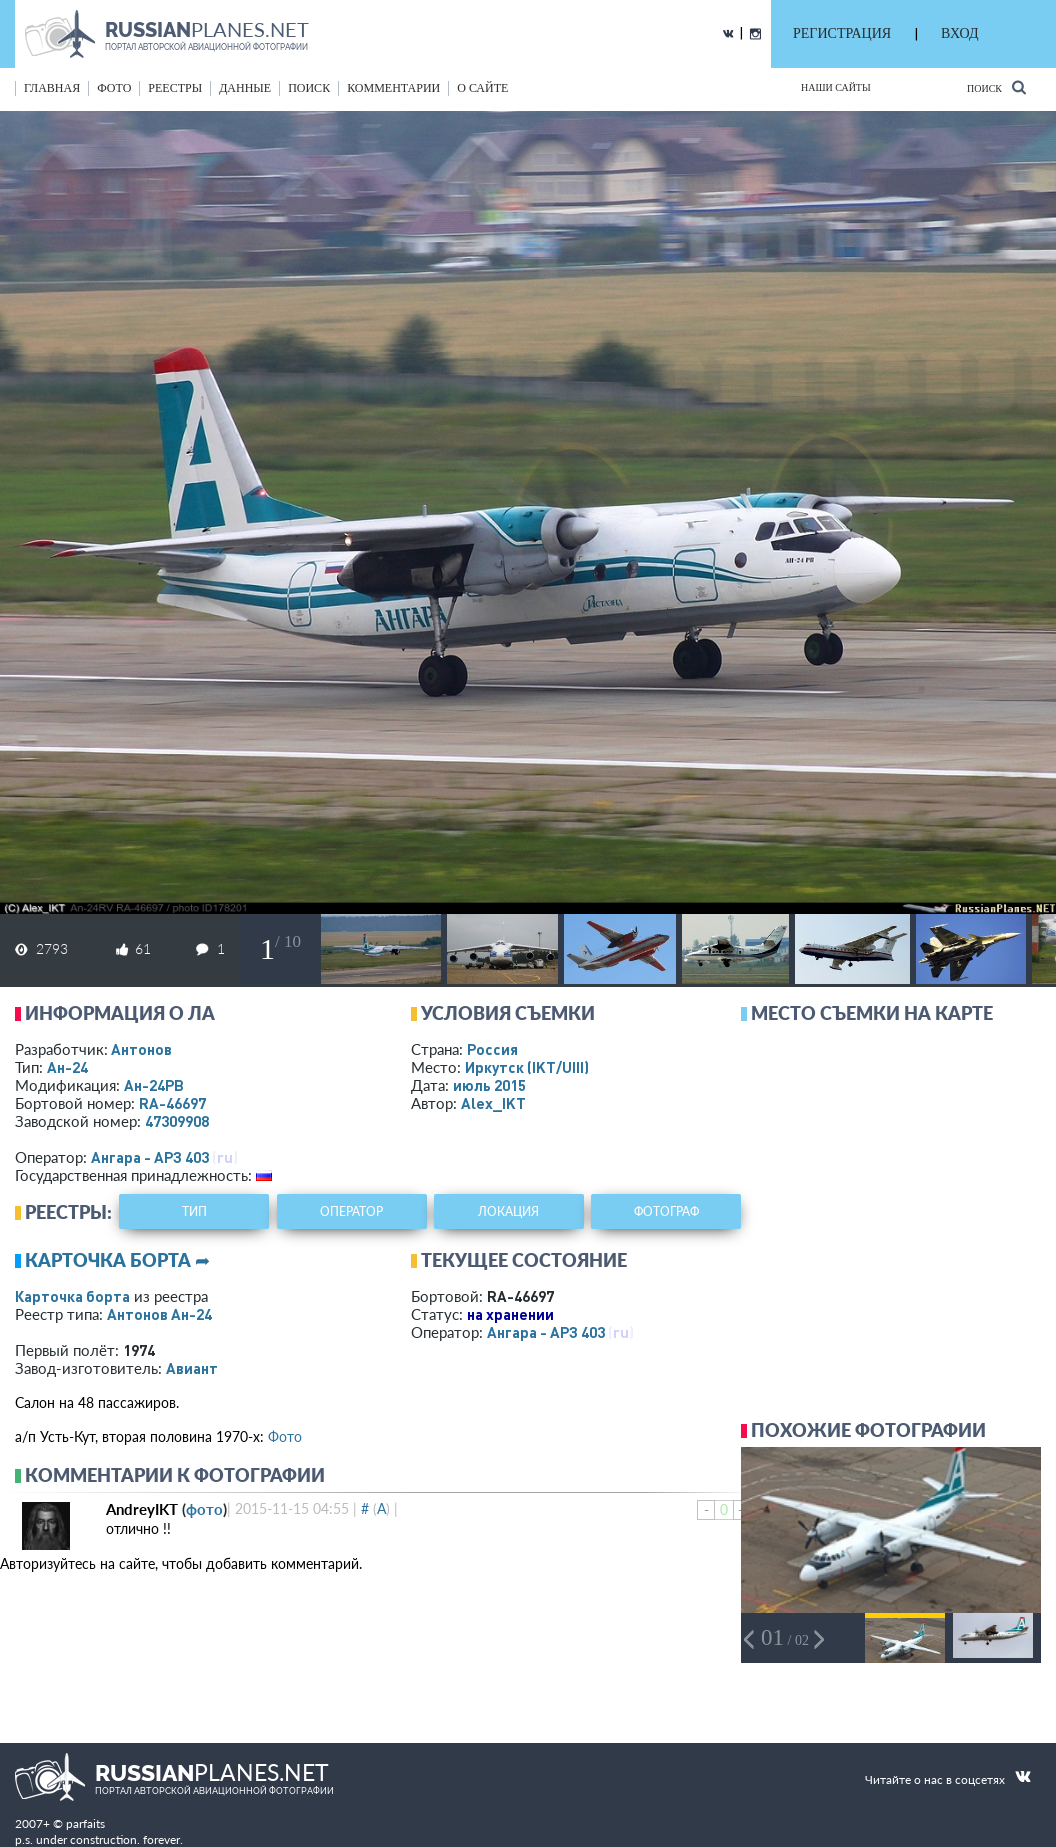 The width and height of the screenshot is (1056, 1847). Describe the element at coordinates (192, 1368) in the screenshot. I see `Авиант` at that location.